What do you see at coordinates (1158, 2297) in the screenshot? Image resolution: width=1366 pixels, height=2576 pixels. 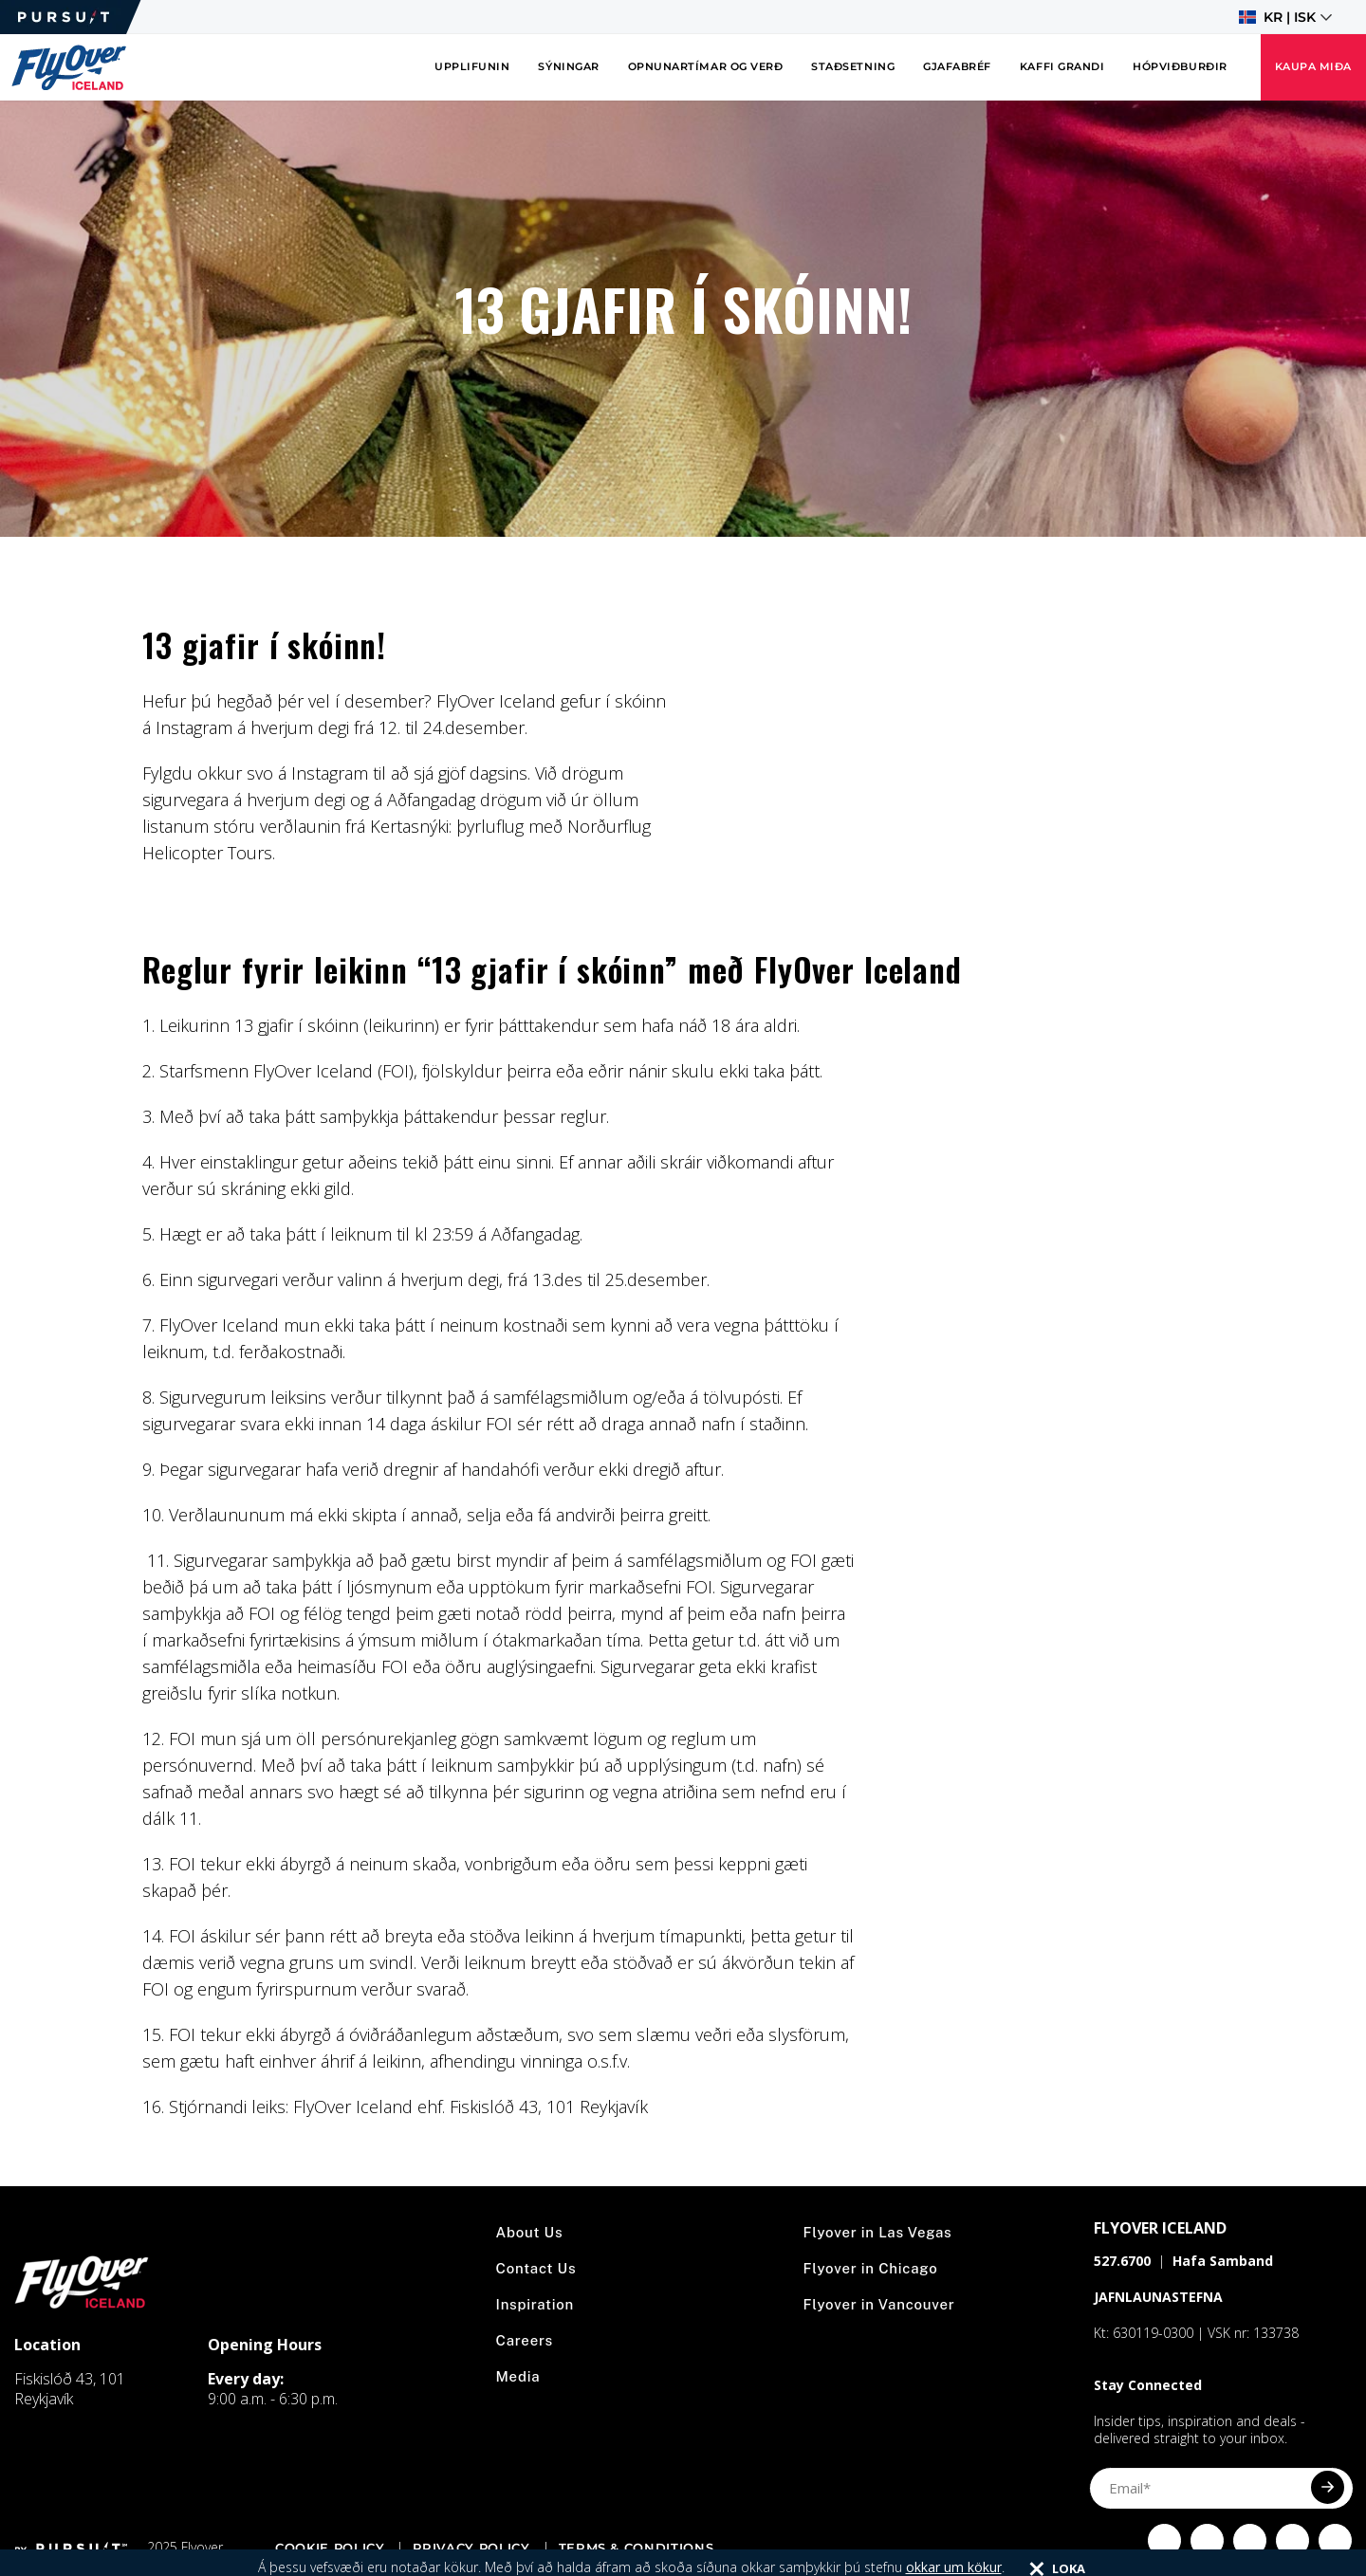 I see `JAFNLAUNASTEFNA` at bounding box center [1158, 2297].